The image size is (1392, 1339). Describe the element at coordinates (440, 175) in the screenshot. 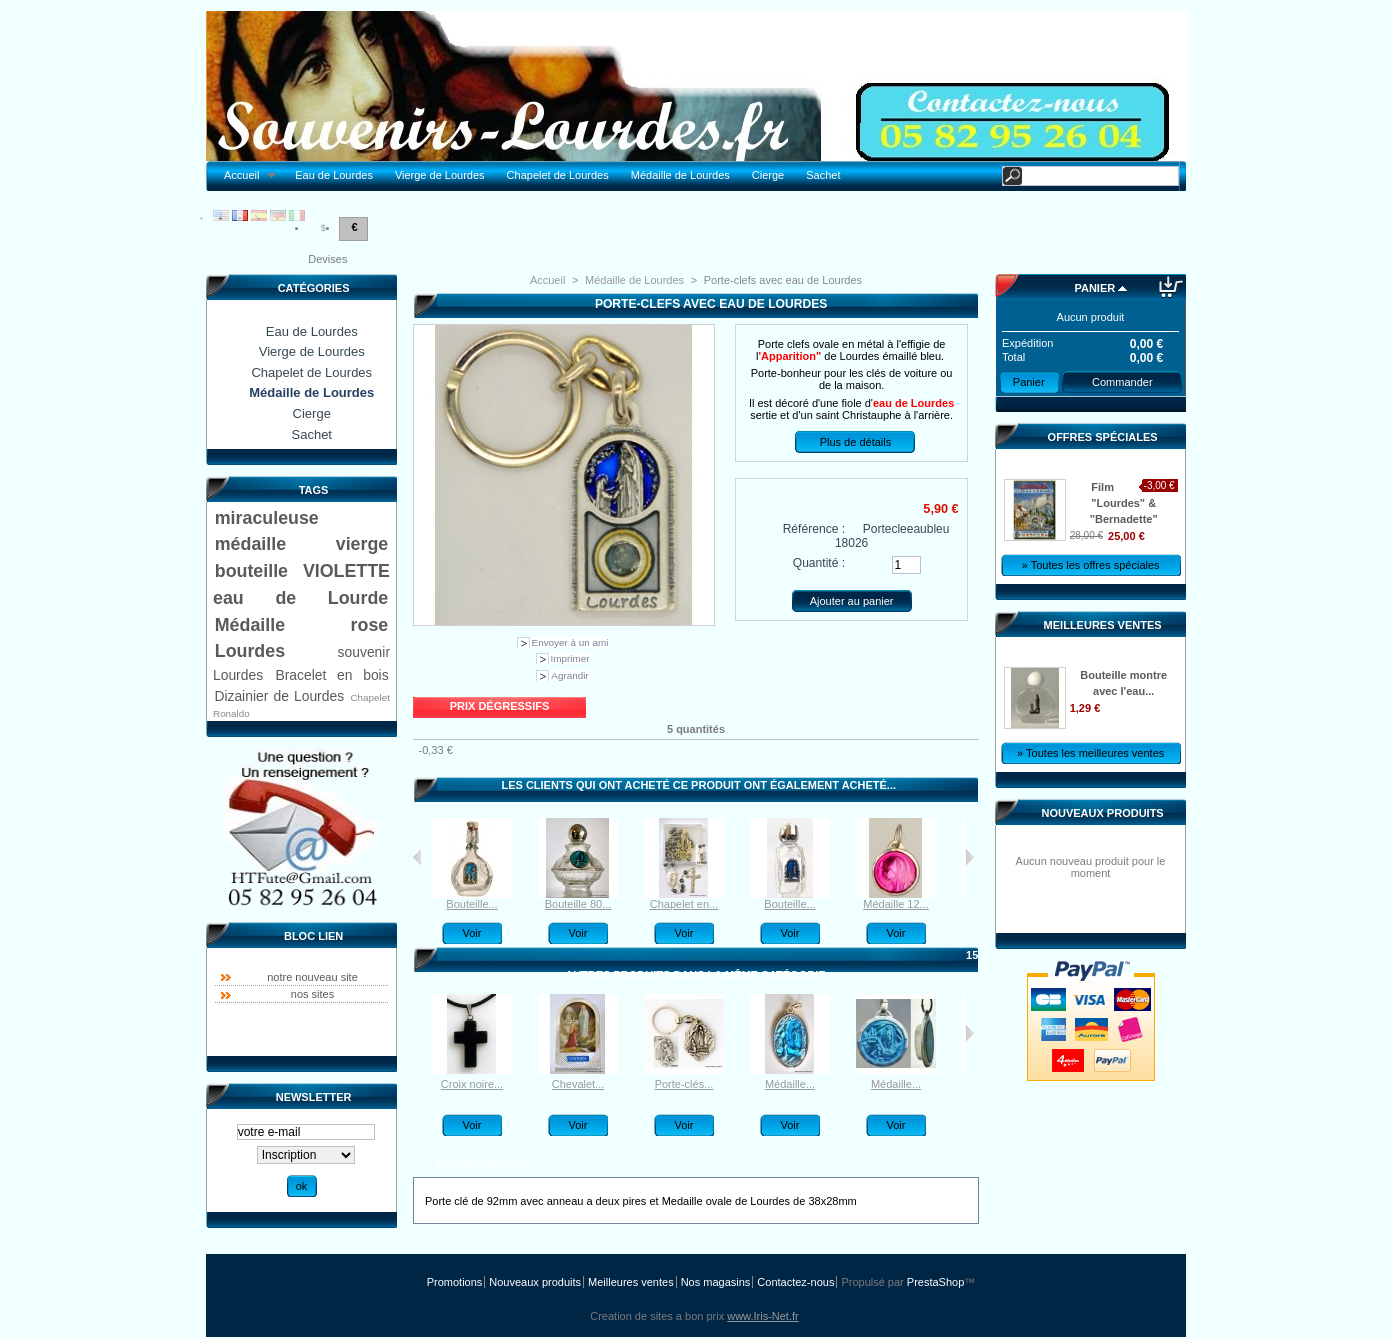

I see `Vierge de Lourdes` at that location.